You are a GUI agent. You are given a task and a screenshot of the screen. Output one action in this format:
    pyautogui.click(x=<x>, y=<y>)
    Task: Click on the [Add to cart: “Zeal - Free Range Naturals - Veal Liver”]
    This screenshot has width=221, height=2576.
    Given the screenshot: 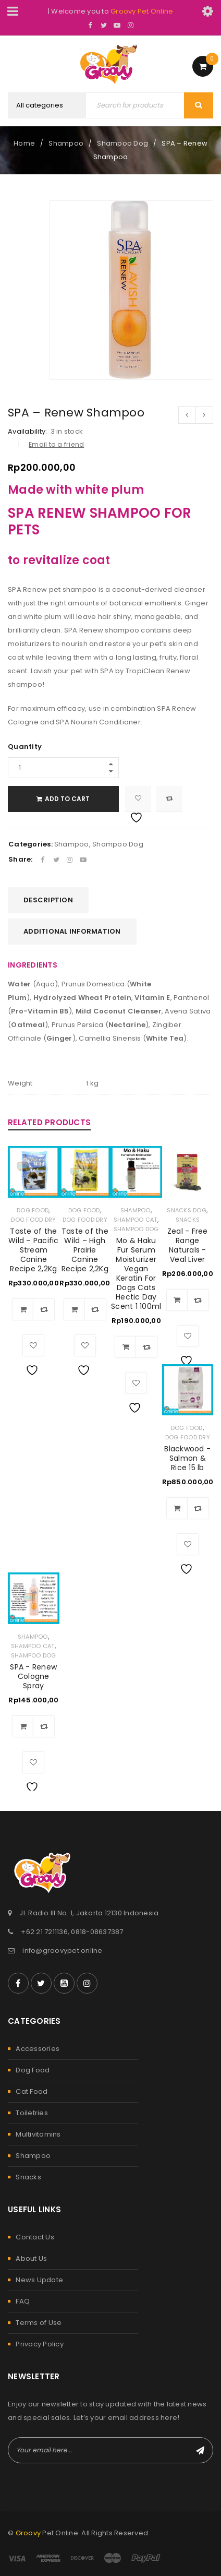 What is the action you would take?
    pyautogui.click(x=177, y=1300)
    